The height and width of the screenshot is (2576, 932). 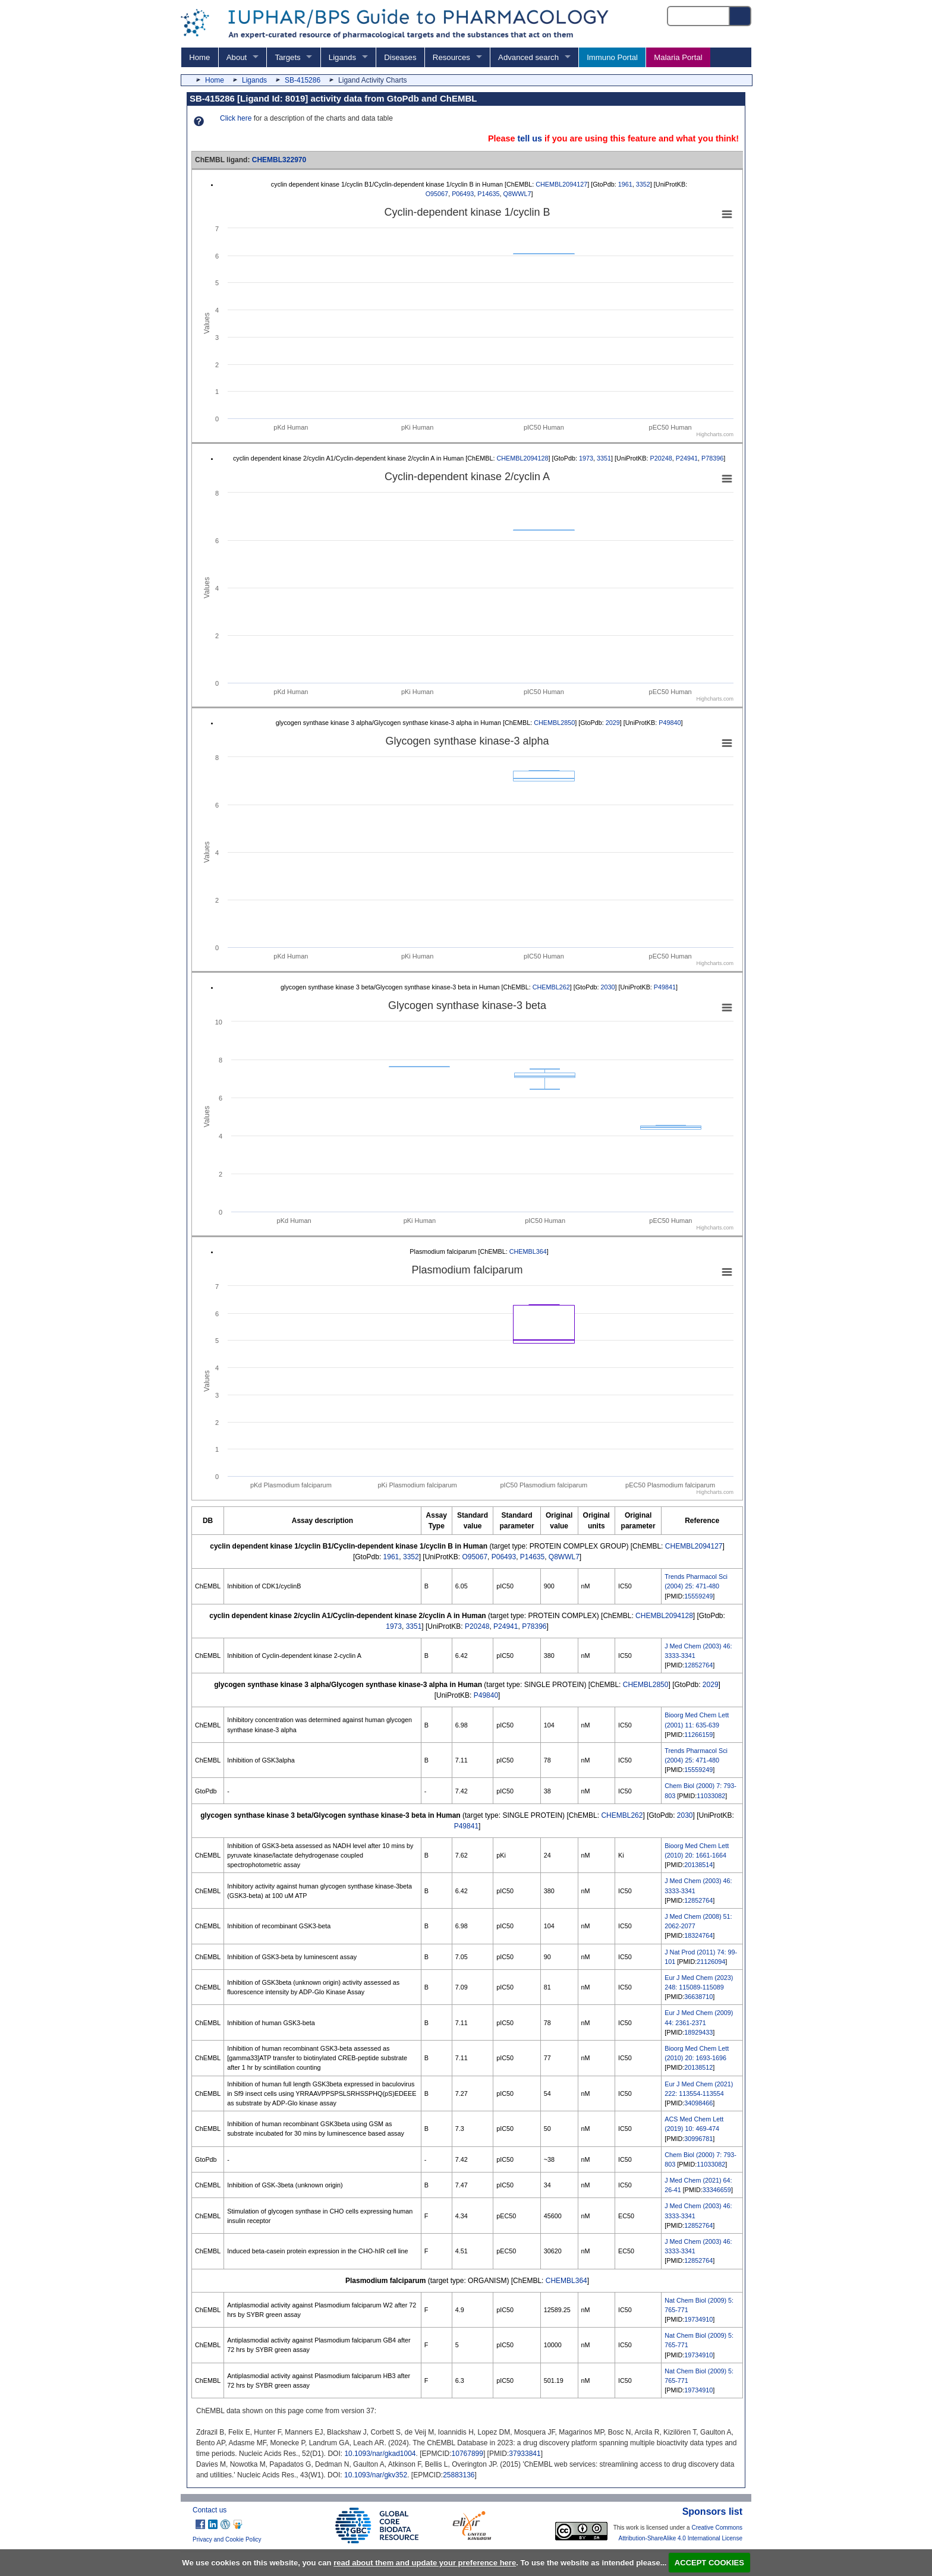 What do you see at coordinates (467, 2453) in the screenshot?
I see `10767899` at bounding box center [467, 2453].